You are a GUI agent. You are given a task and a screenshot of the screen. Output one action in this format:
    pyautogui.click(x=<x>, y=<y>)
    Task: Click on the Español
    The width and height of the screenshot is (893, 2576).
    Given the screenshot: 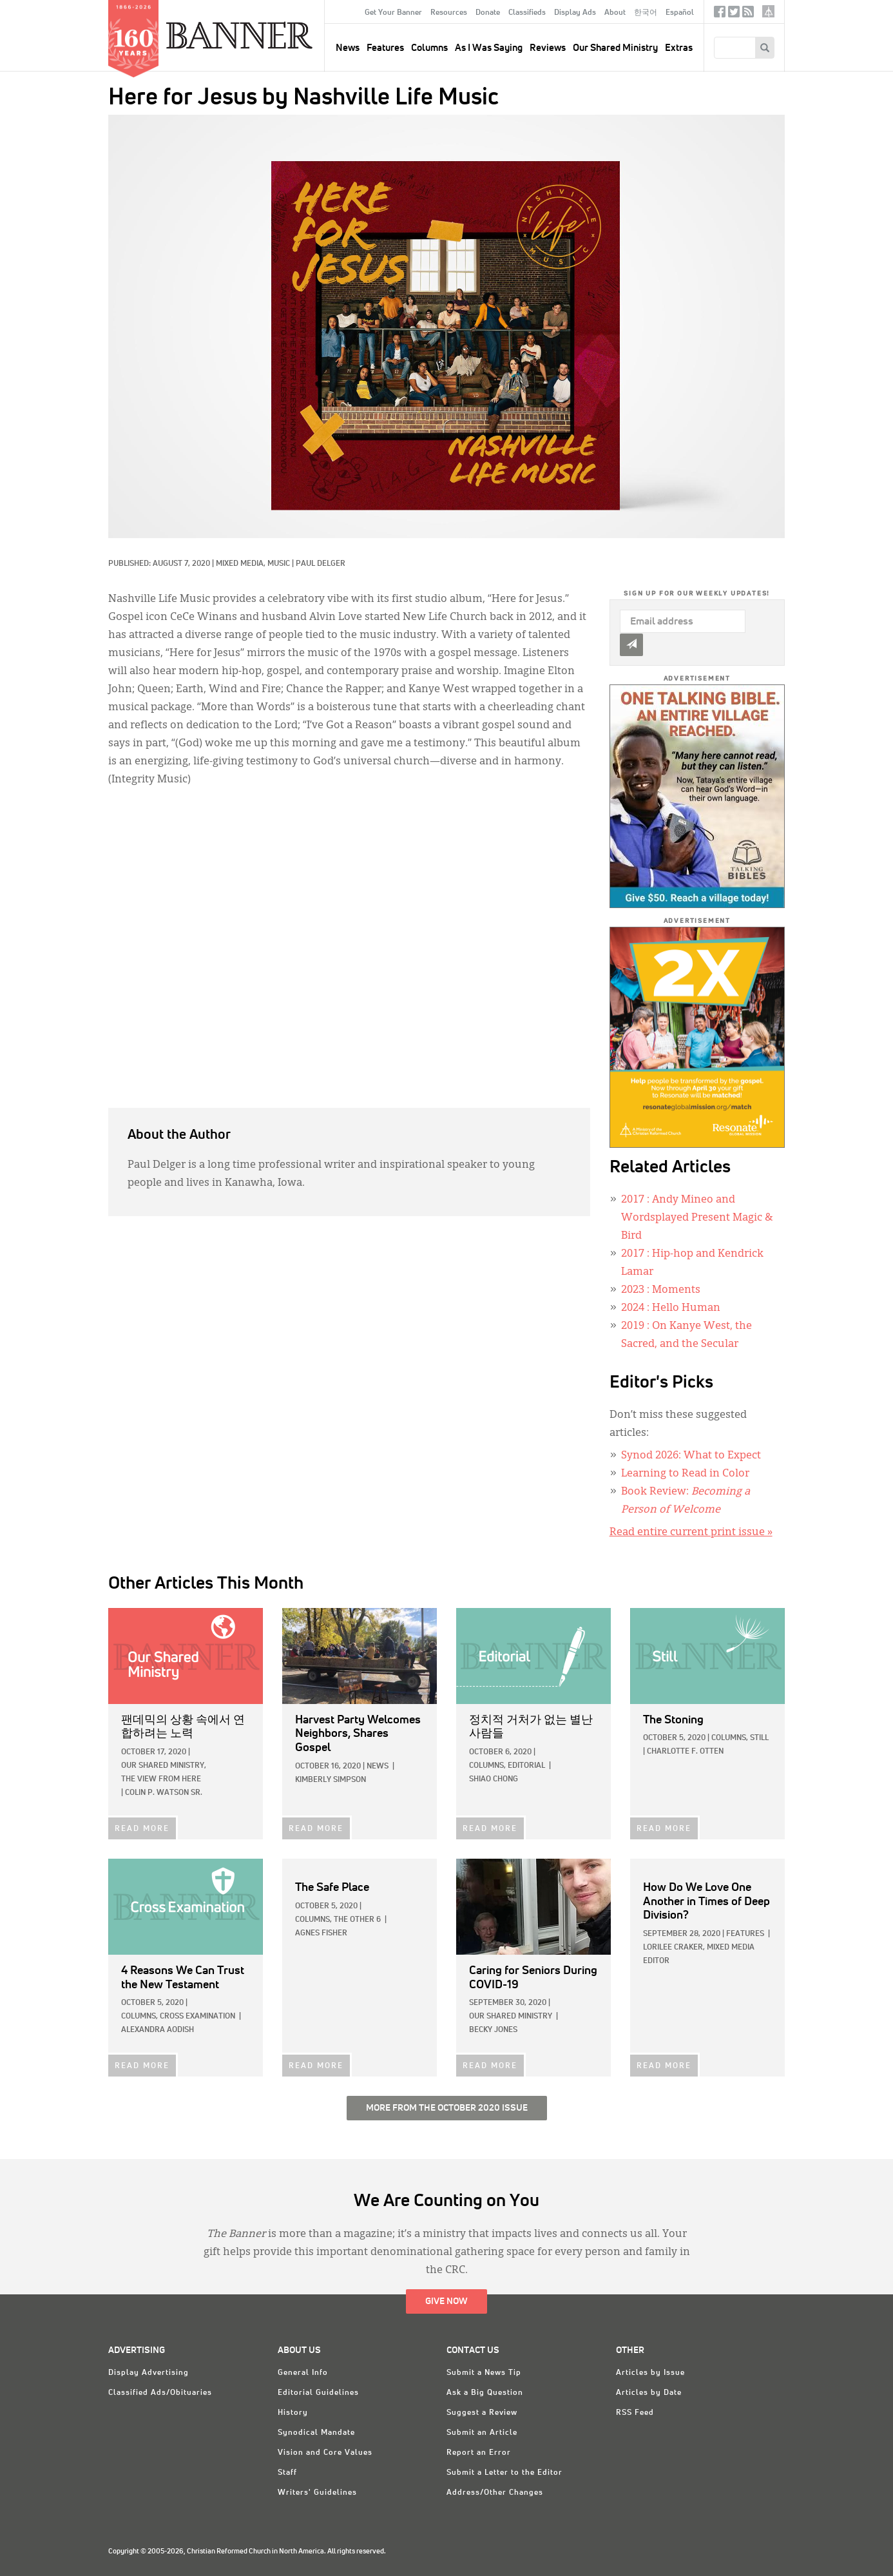 What is the action you would take?
    pyautogui.click(x=680, y=13)
    